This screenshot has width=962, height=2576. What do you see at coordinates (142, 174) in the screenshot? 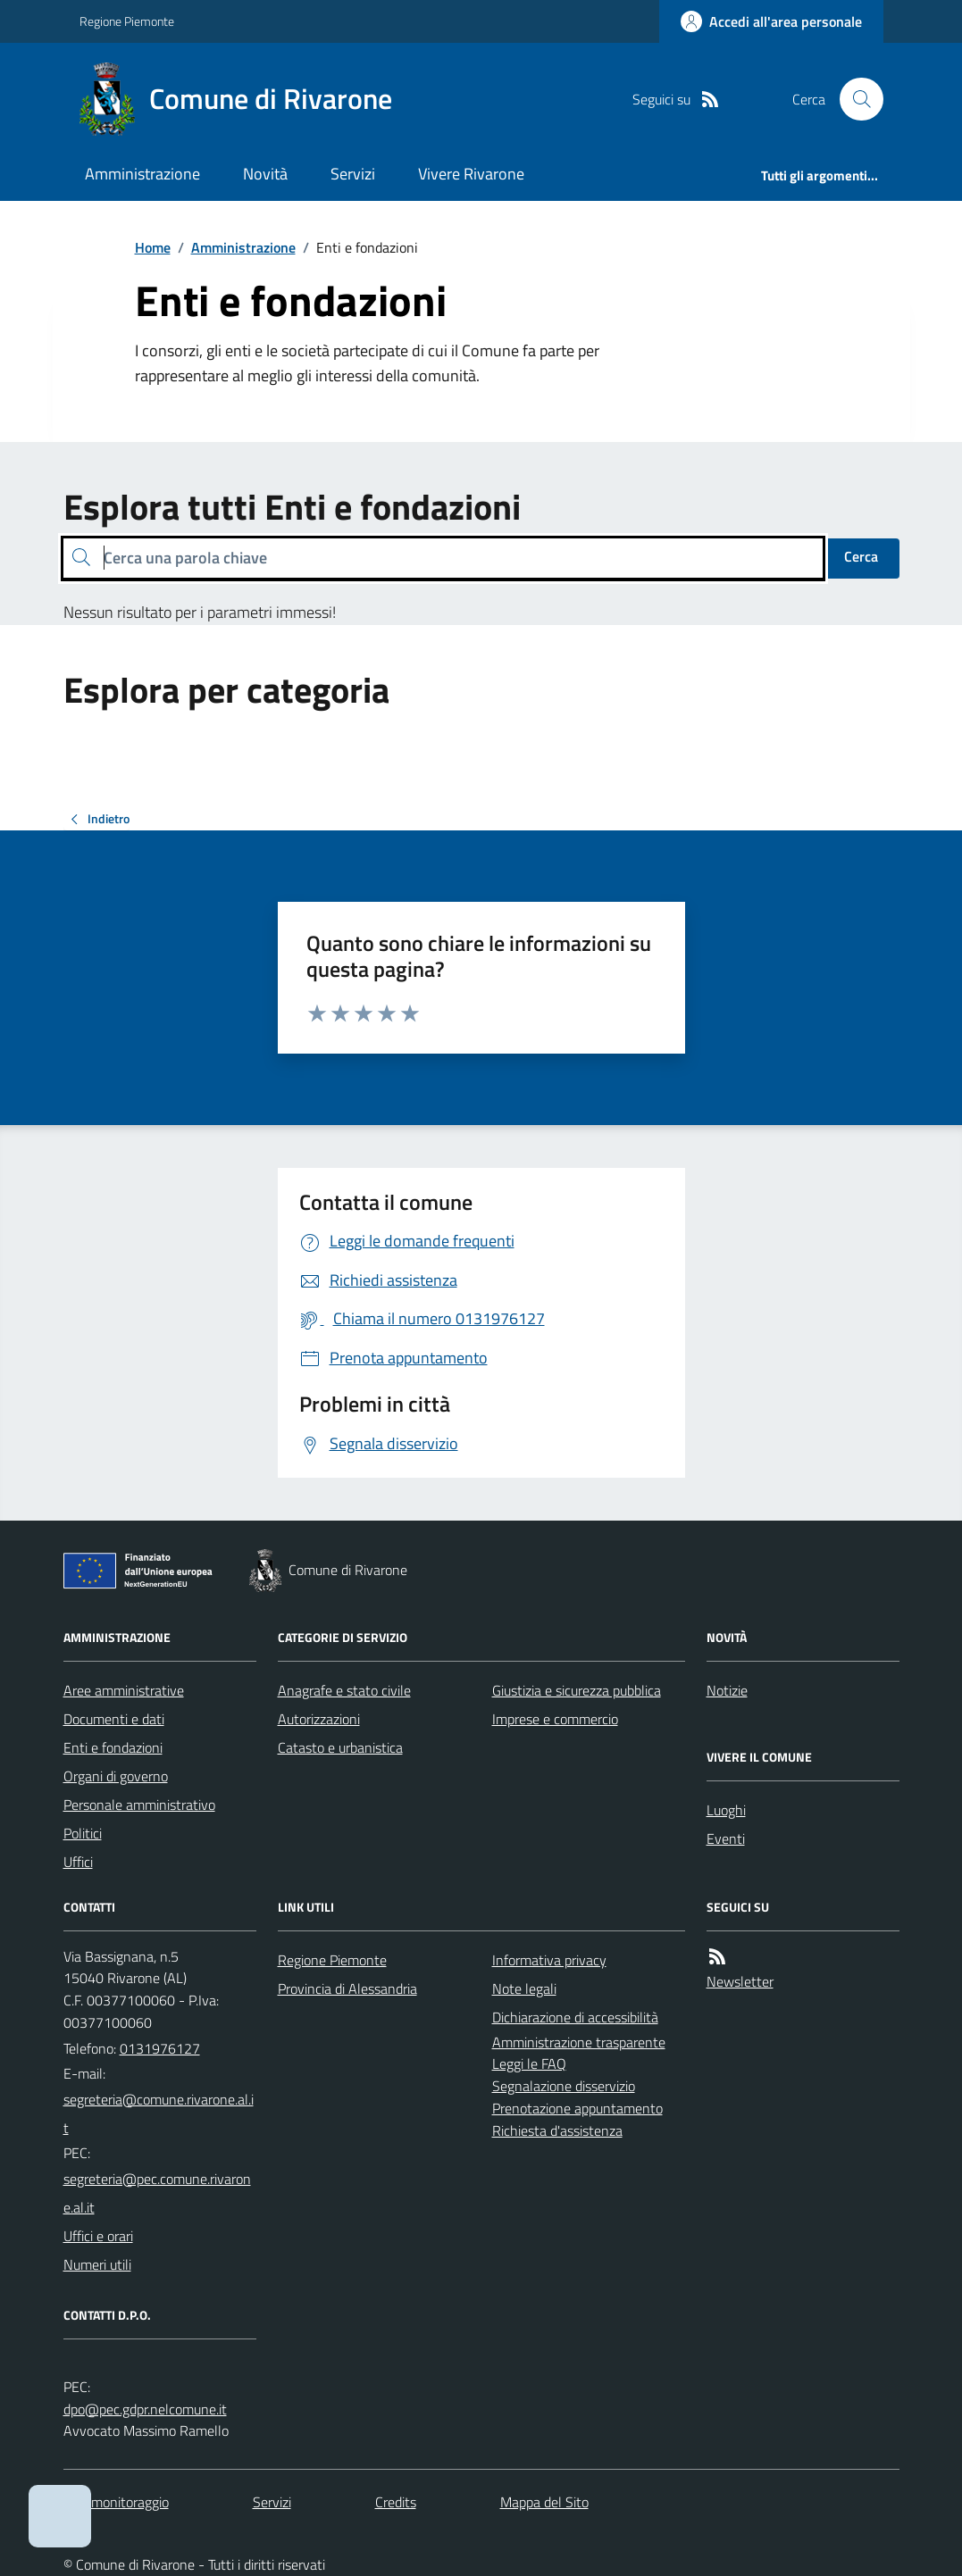
I see `Amministrazione` at bounding box center [142, 174].